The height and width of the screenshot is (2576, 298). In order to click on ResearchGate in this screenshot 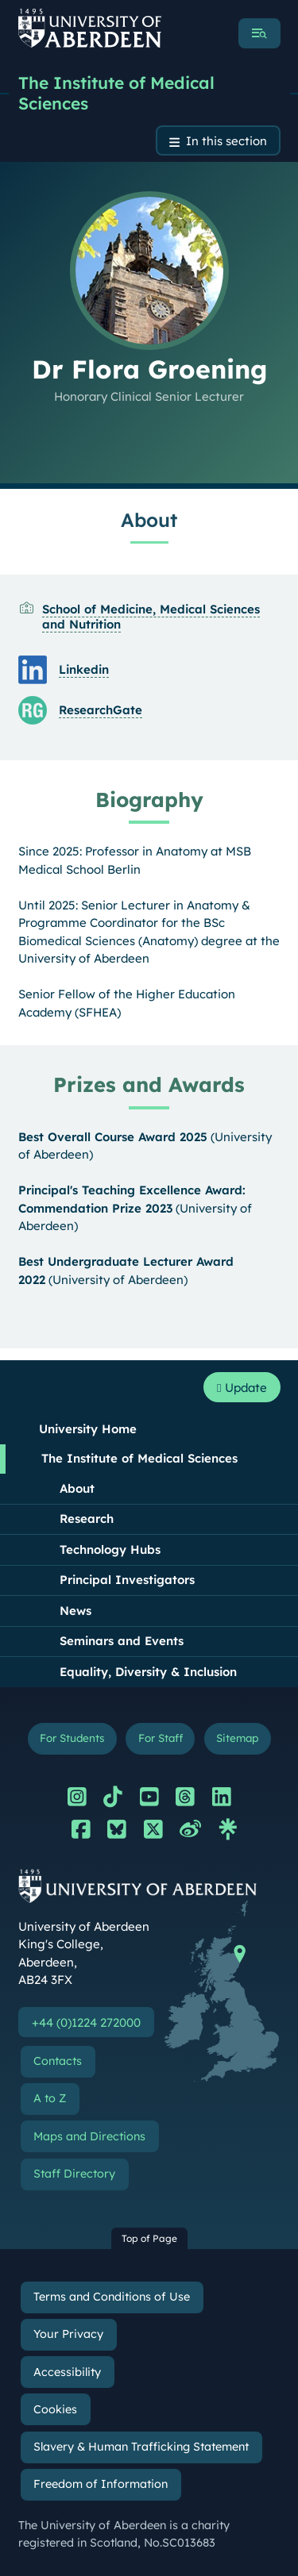, I will do `click(100, 709)`.